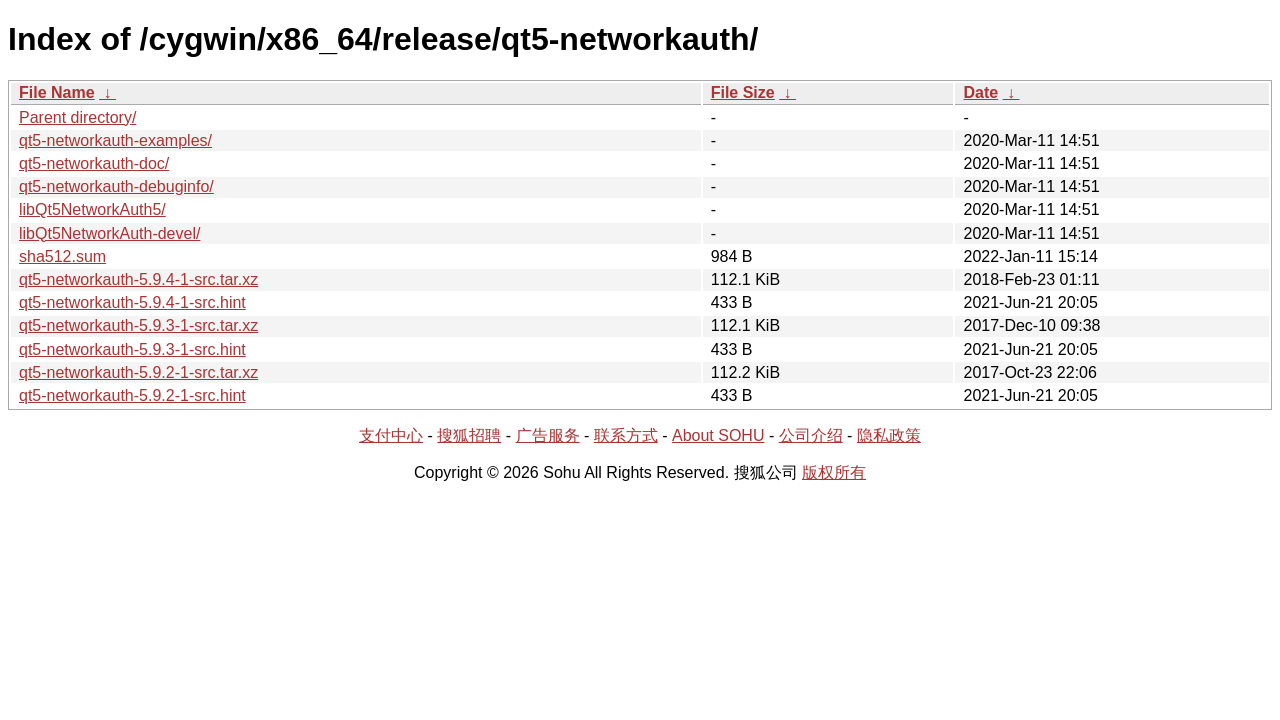  Describe the element at coordinates (77, 117) in the screenshot. I see `Parent directory/` at that location.